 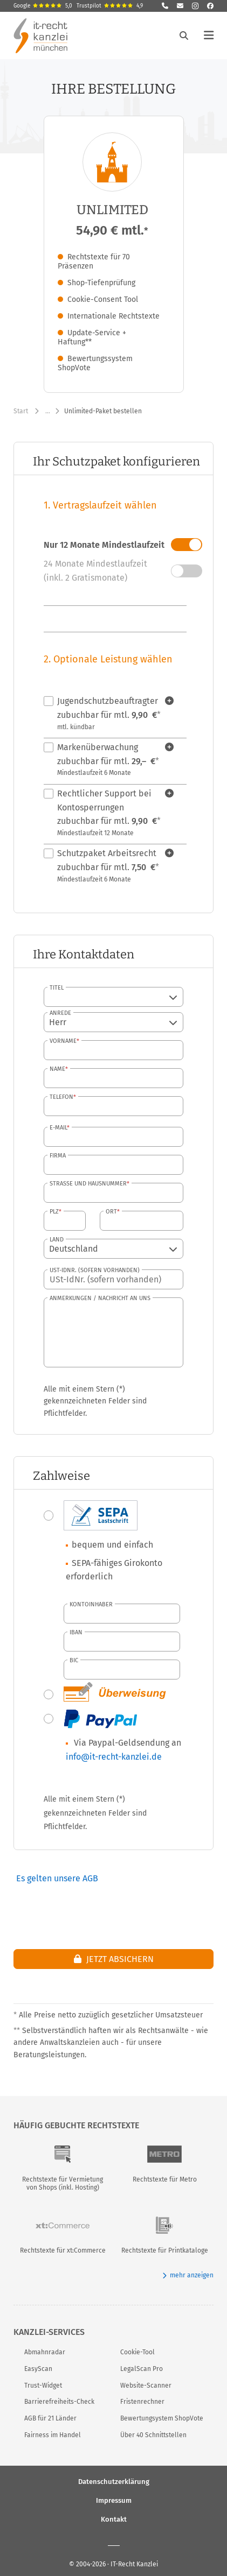 What do you see at coordinates (61, 1096) in the screenshot?
I see `Telefon` at bounding box center [61, 1096].